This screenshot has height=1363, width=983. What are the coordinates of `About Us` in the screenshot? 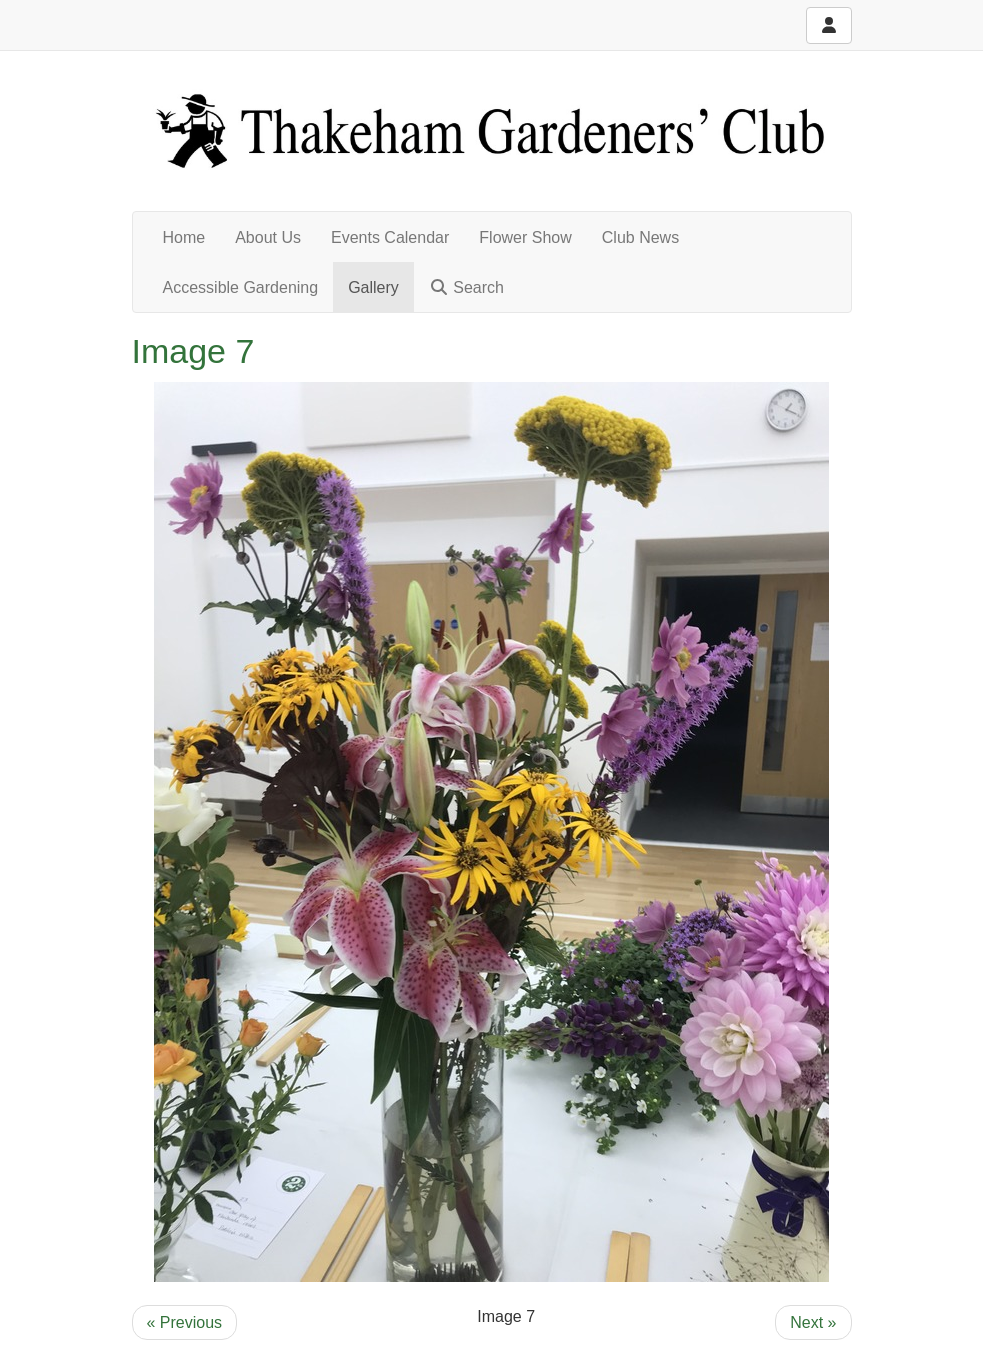 It's located at (268, 237).